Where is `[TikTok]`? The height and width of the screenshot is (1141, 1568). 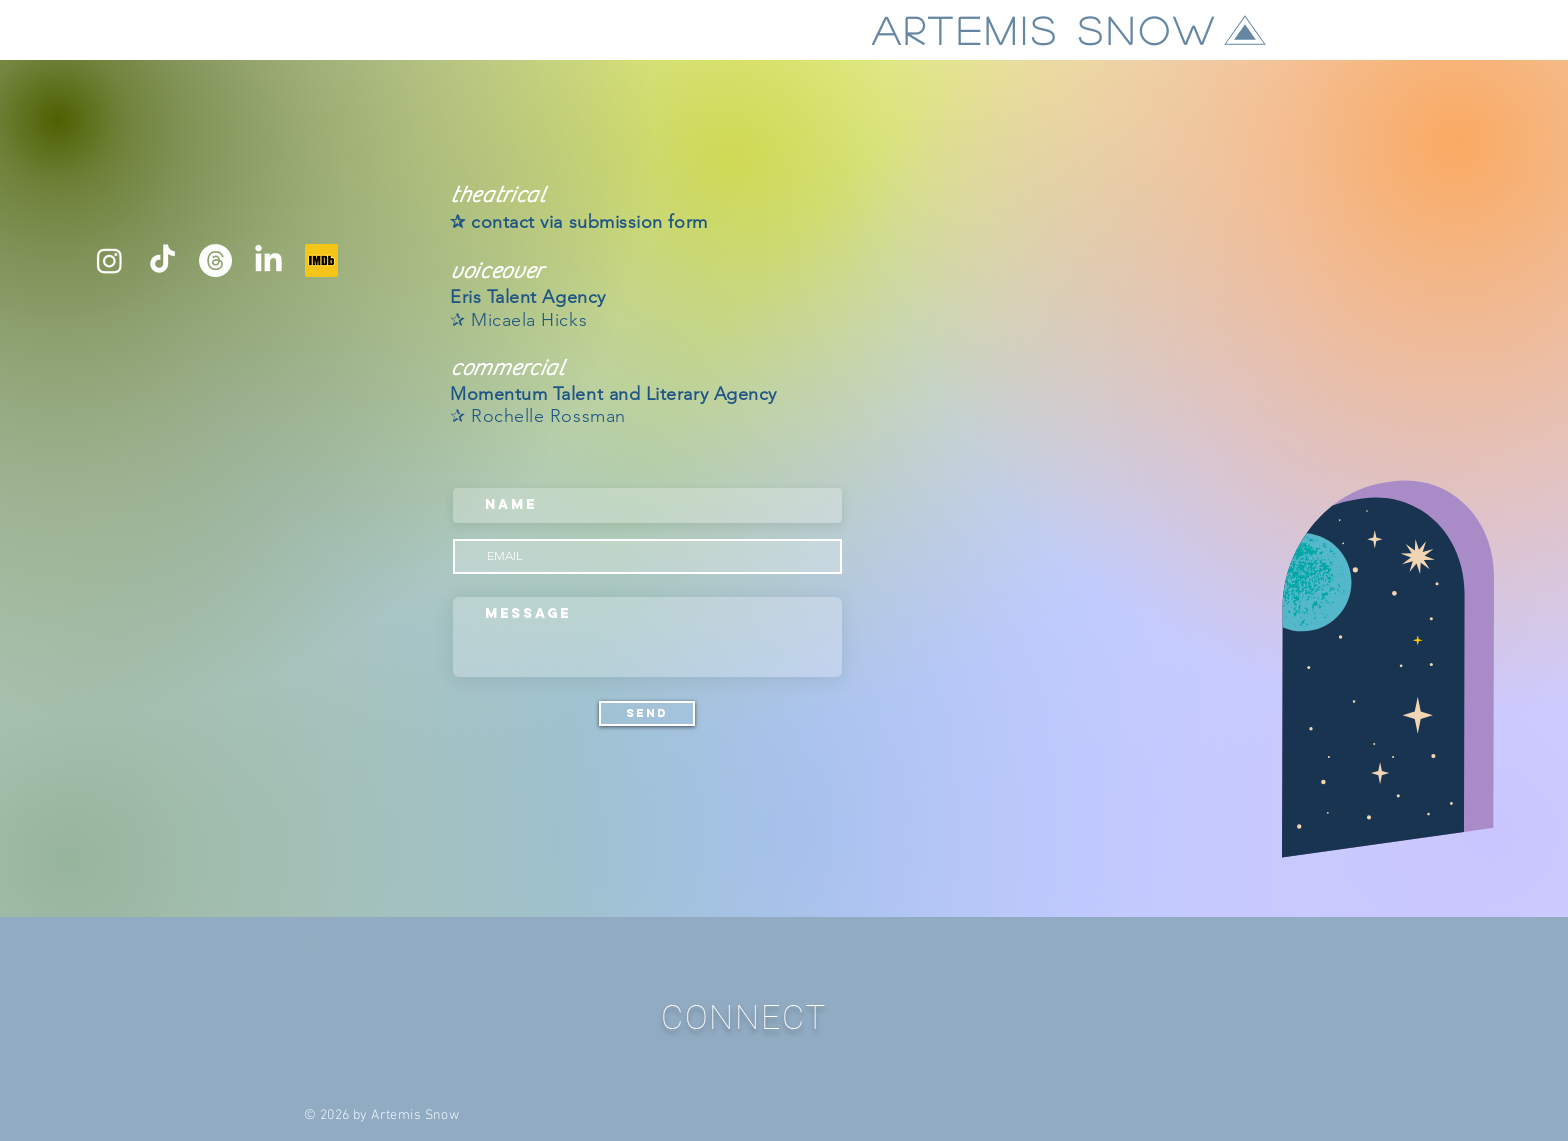 [TikTok] is located at coordinates (162, 260).